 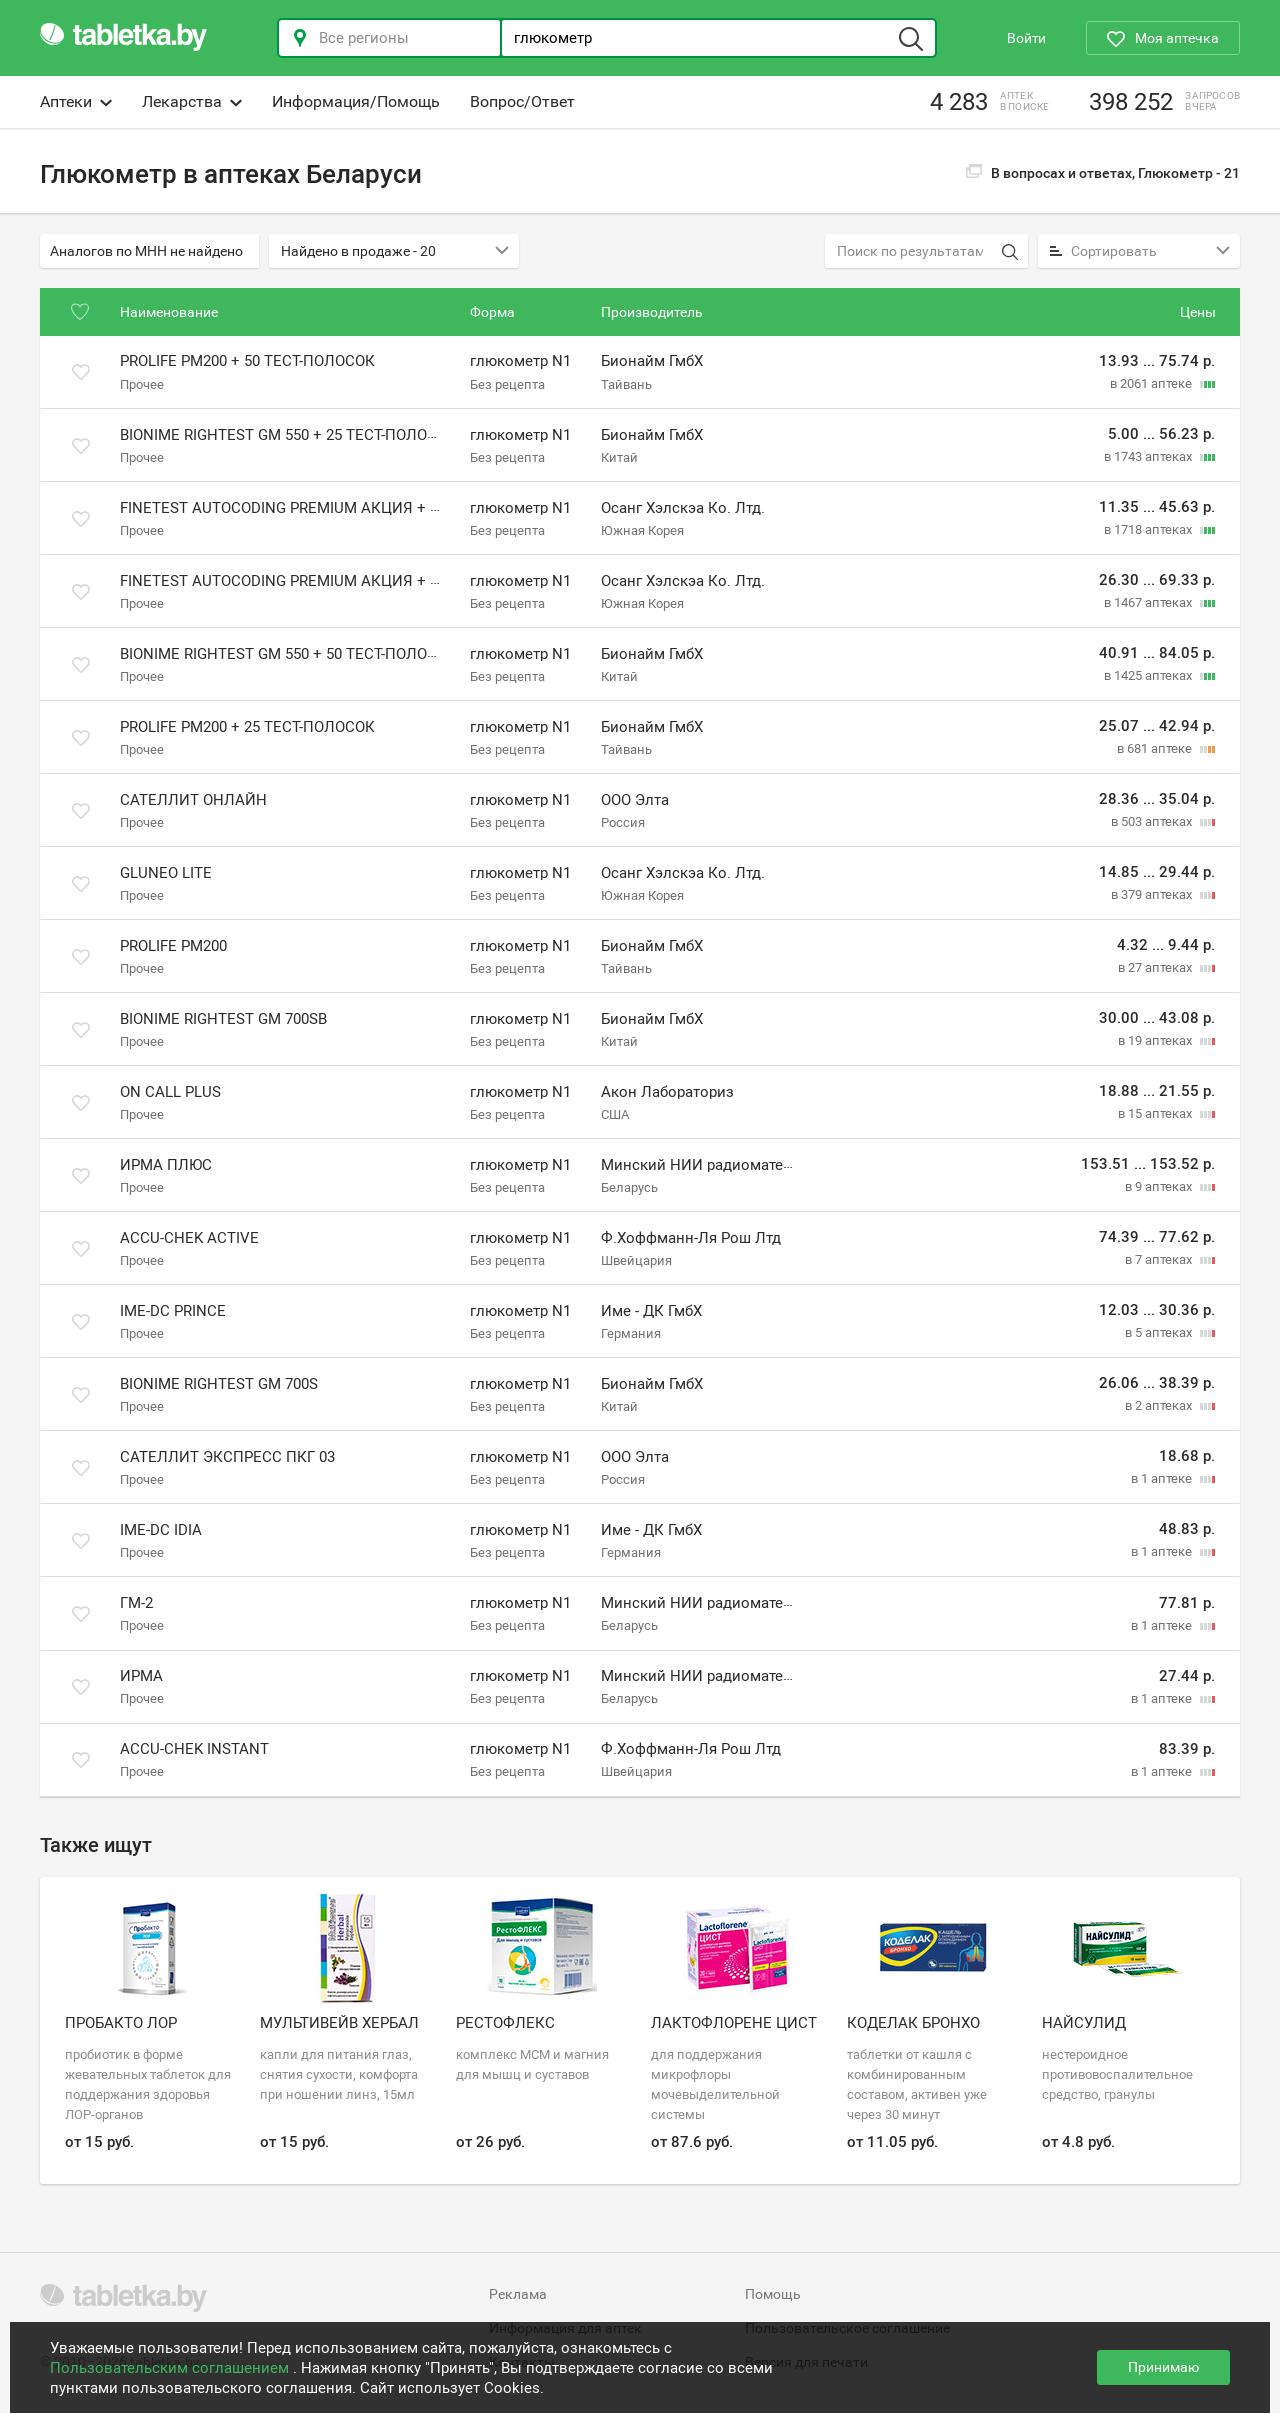 I want to click on Bionime Rightest GM 550 + 50 тест-полосок, so click(x=288, y=654).